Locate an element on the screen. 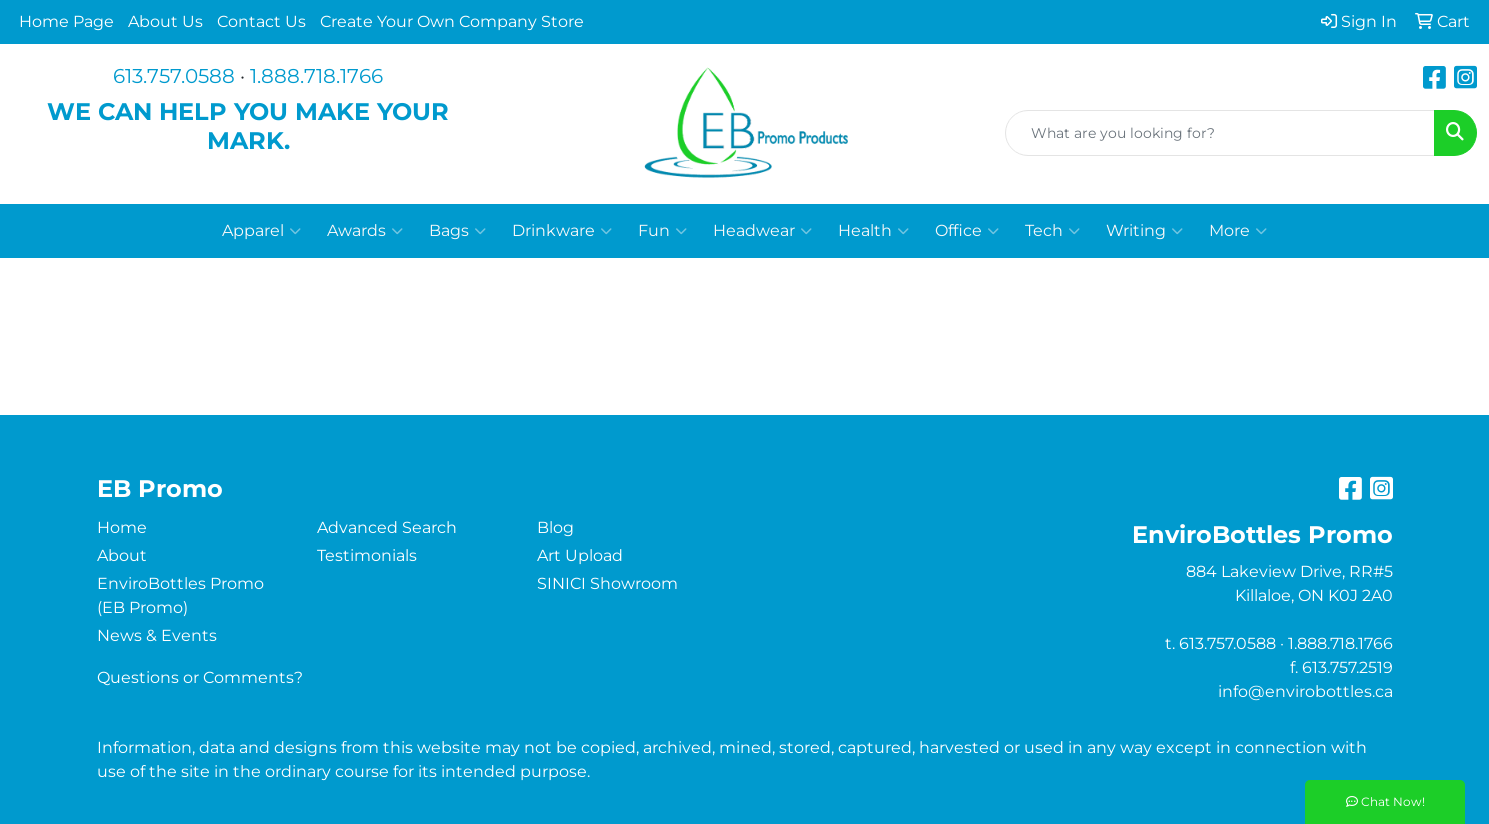  Home Page is located at coordinates (66, 21).